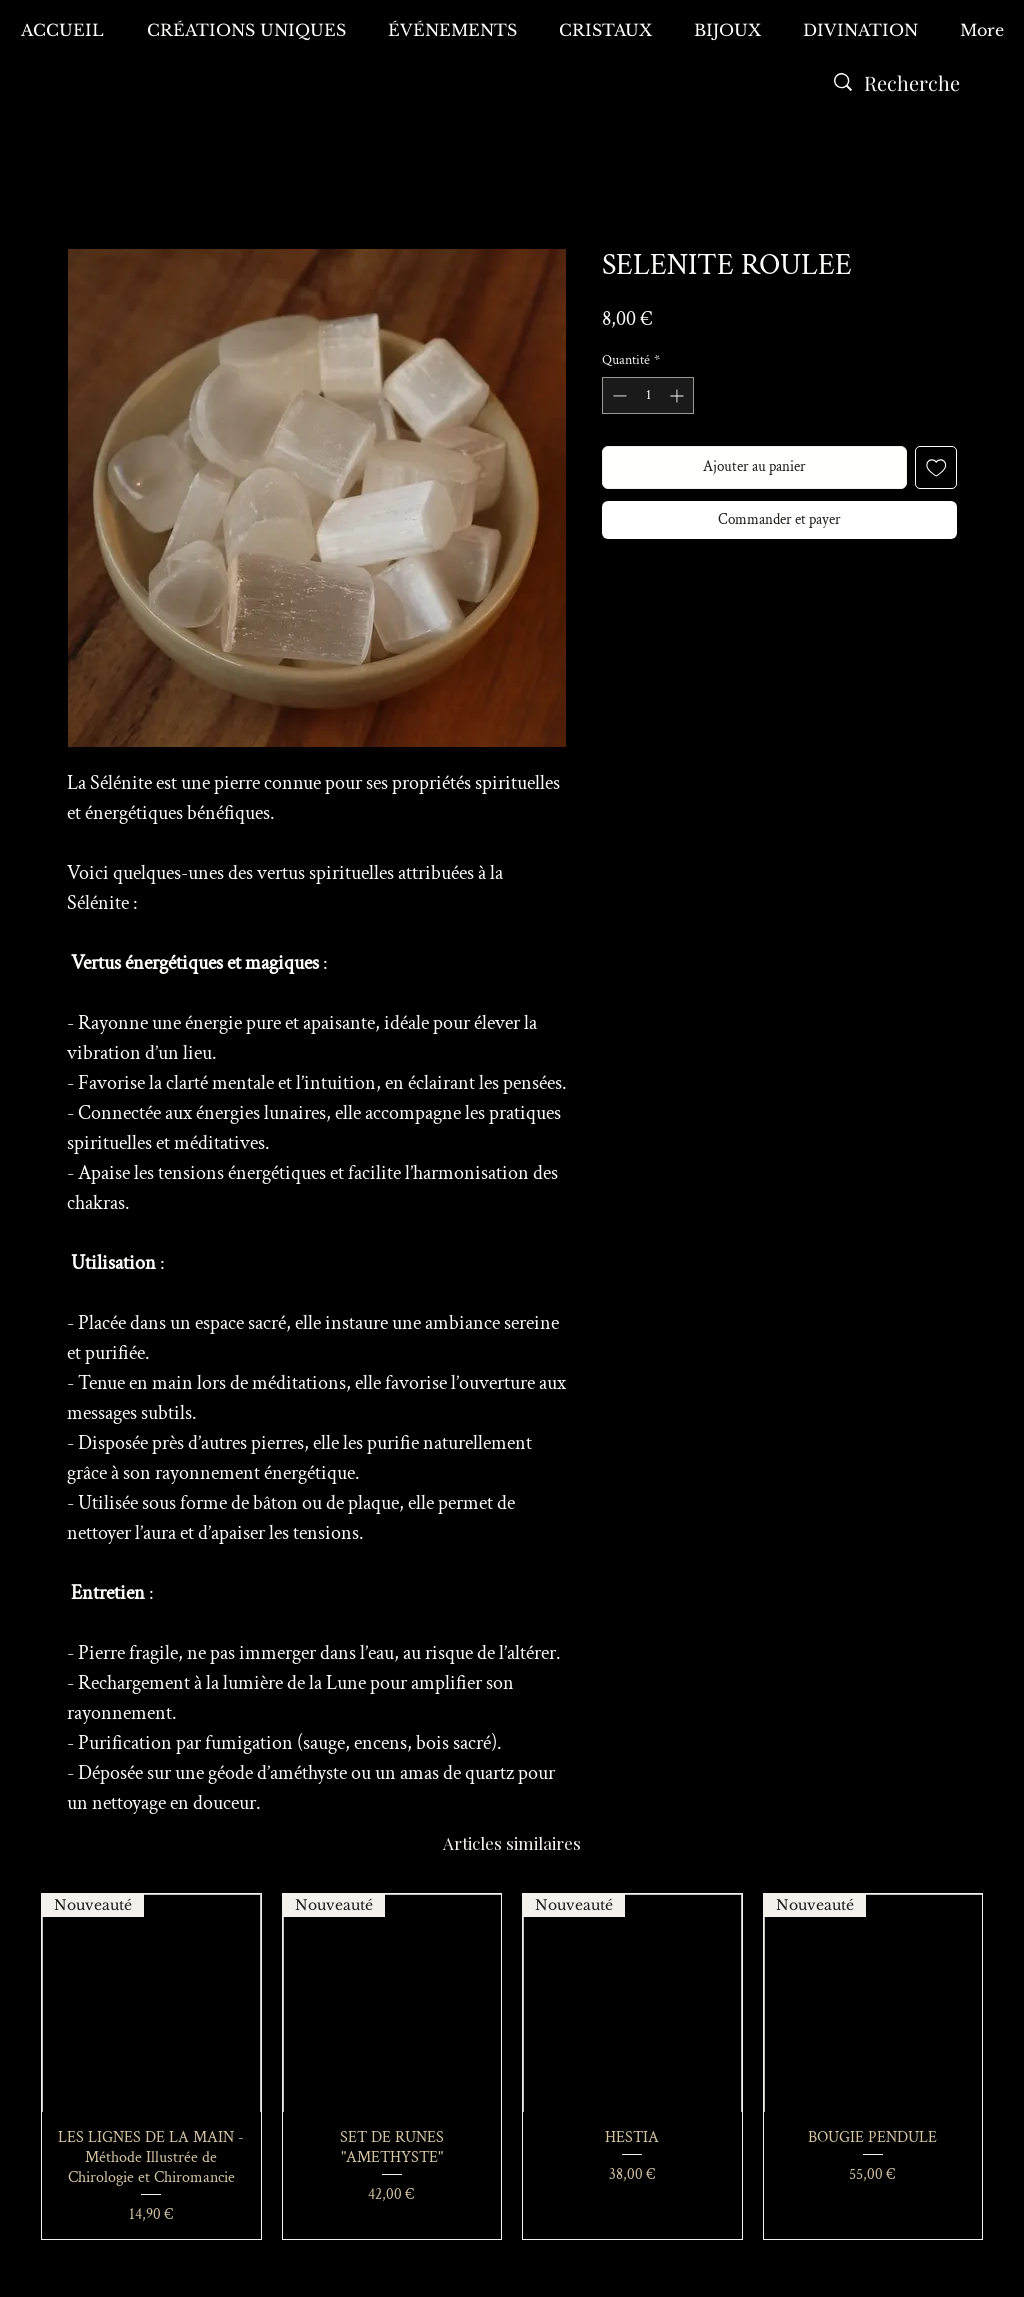 This screenshot has height=2297, width=1024. Describe the element at coordinates (512, 2066) in the screenshot. I see `[group]` at that location.